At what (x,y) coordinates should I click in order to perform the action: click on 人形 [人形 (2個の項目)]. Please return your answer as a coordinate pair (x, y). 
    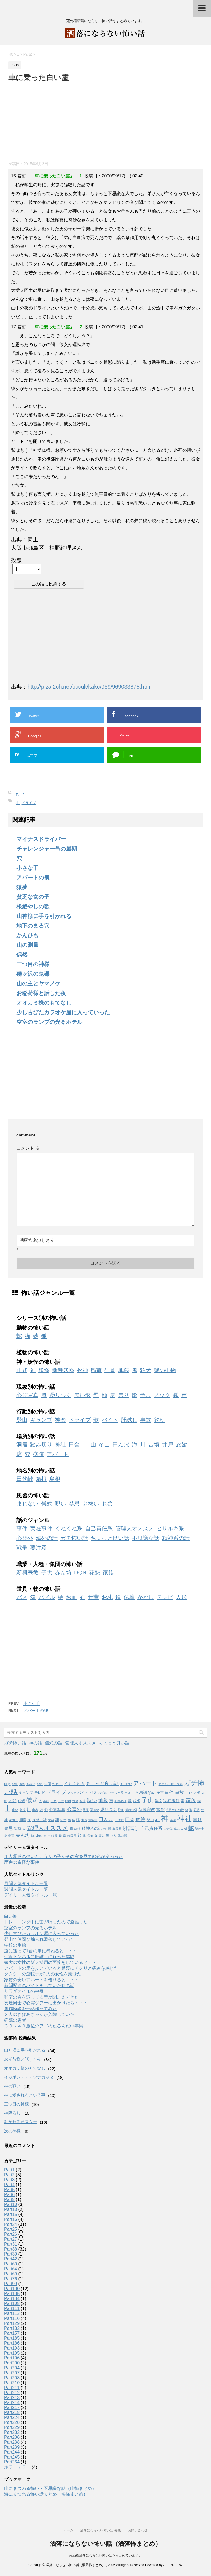
    Looking at the image, I should click on (197, 1793).